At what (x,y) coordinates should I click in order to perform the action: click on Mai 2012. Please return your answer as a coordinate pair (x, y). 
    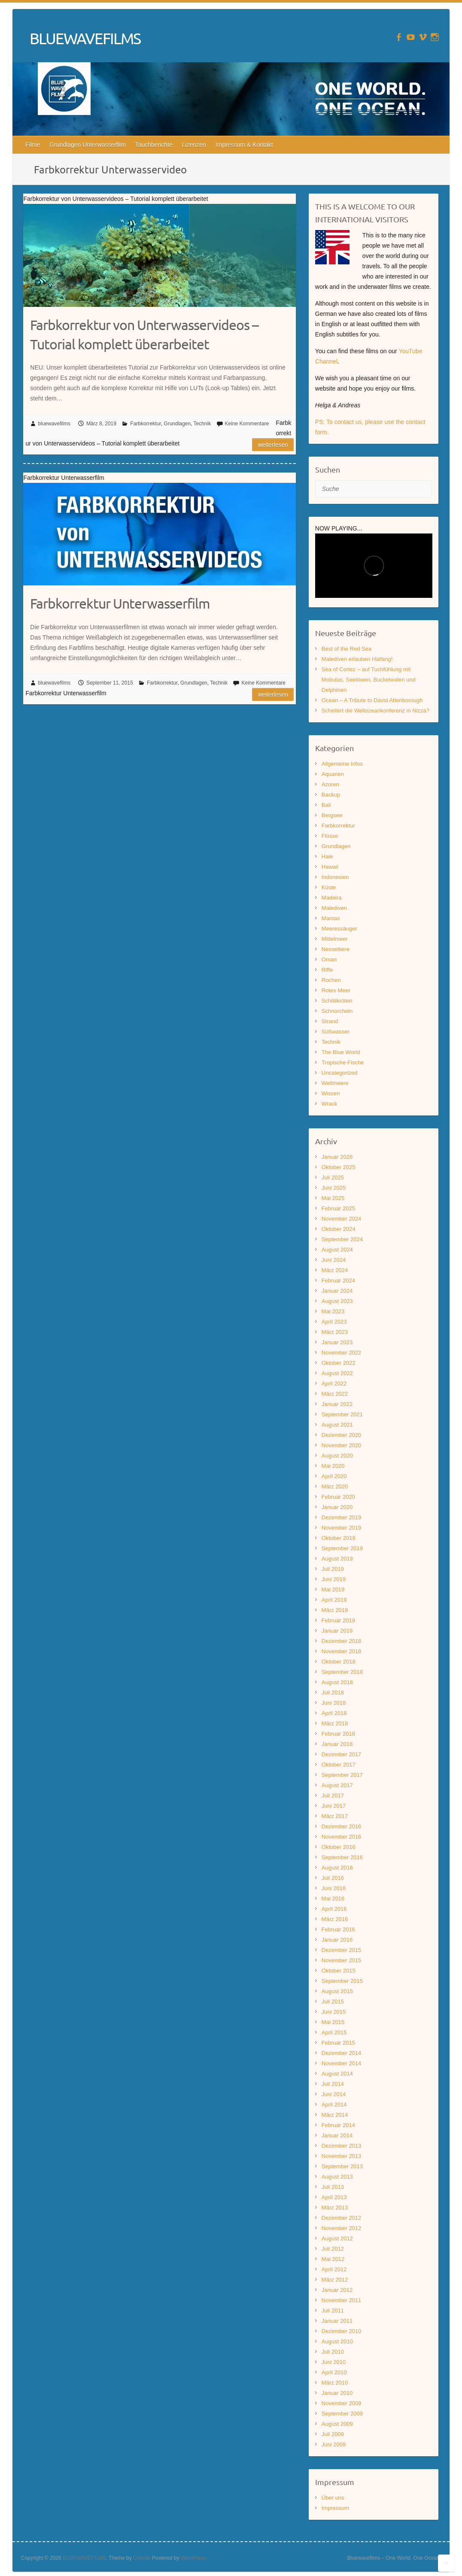
    Looking at the image, I should click on (333, 2259).